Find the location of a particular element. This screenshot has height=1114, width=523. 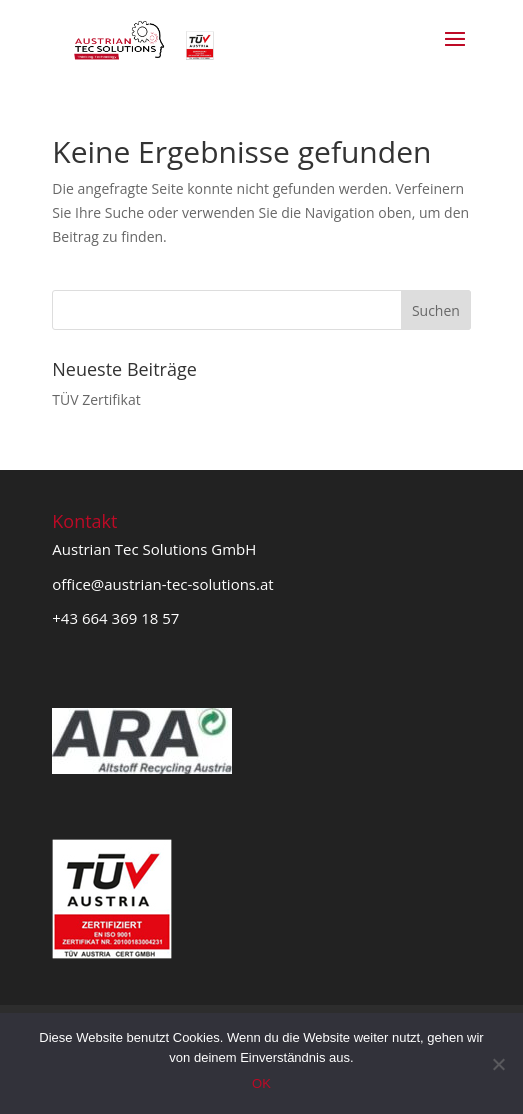

TÜV Zertifikat is located at coordinates (96, 399).